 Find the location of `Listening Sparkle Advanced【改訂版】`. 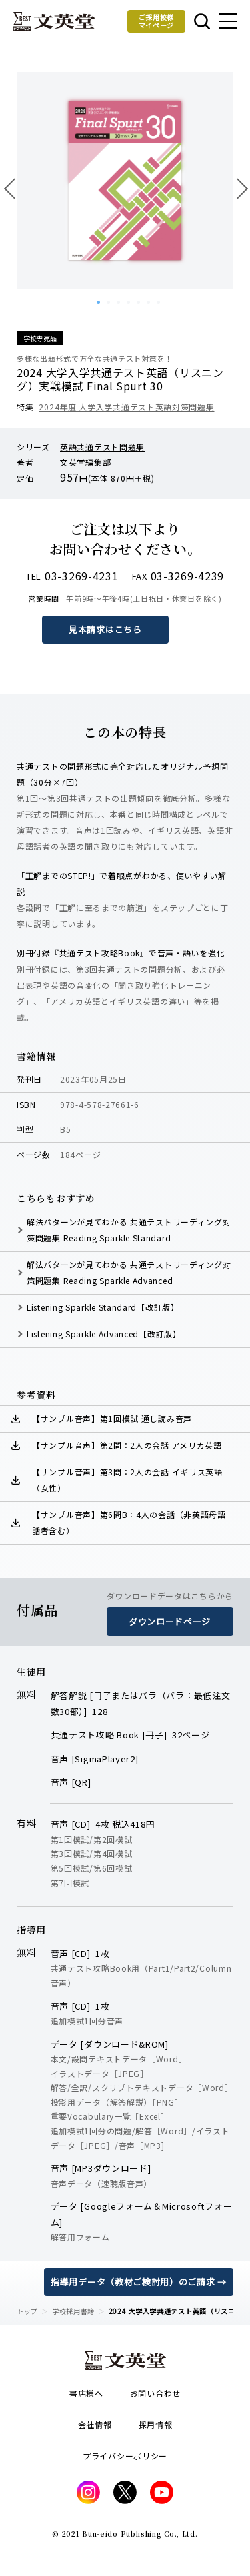

Listening Sparkle Advanced【改訂版】 is located at coordinates (104, 1333).